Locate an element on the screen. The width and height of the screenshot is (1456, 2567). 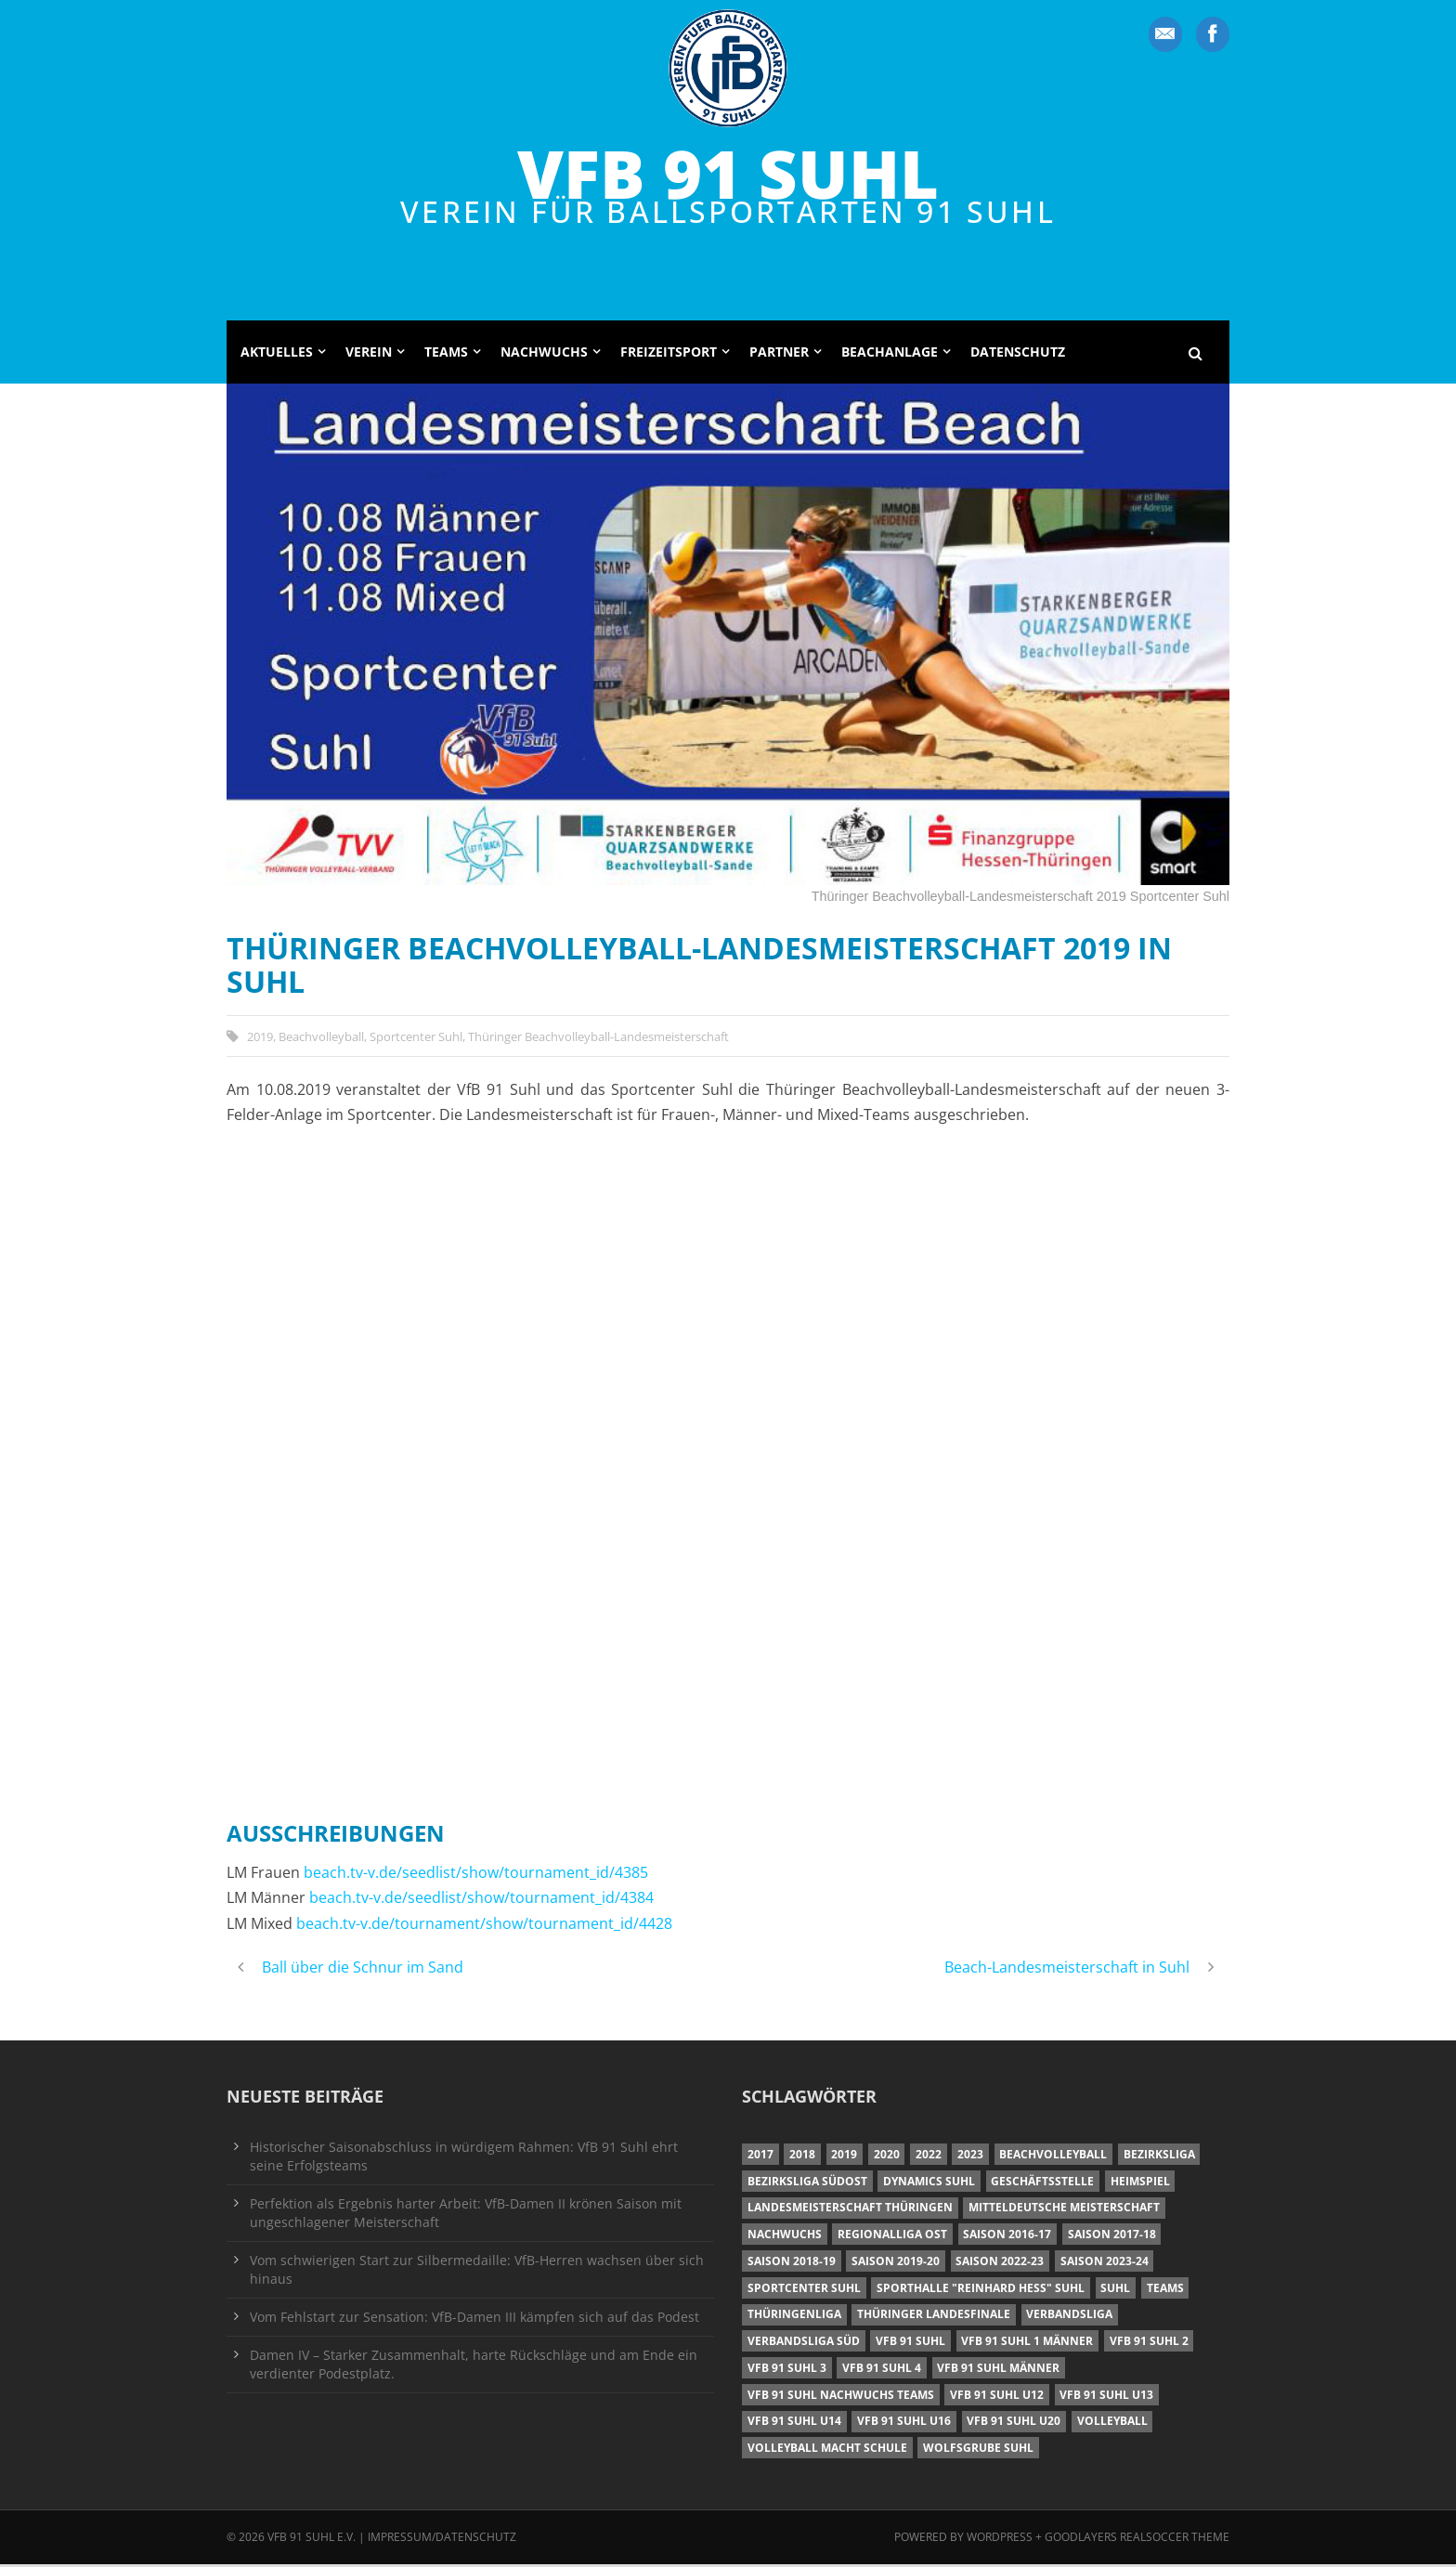
Verbandsliga Süd [Verbandsliga Süd (17 Einträge)] is located at coordinates (804, 2344).